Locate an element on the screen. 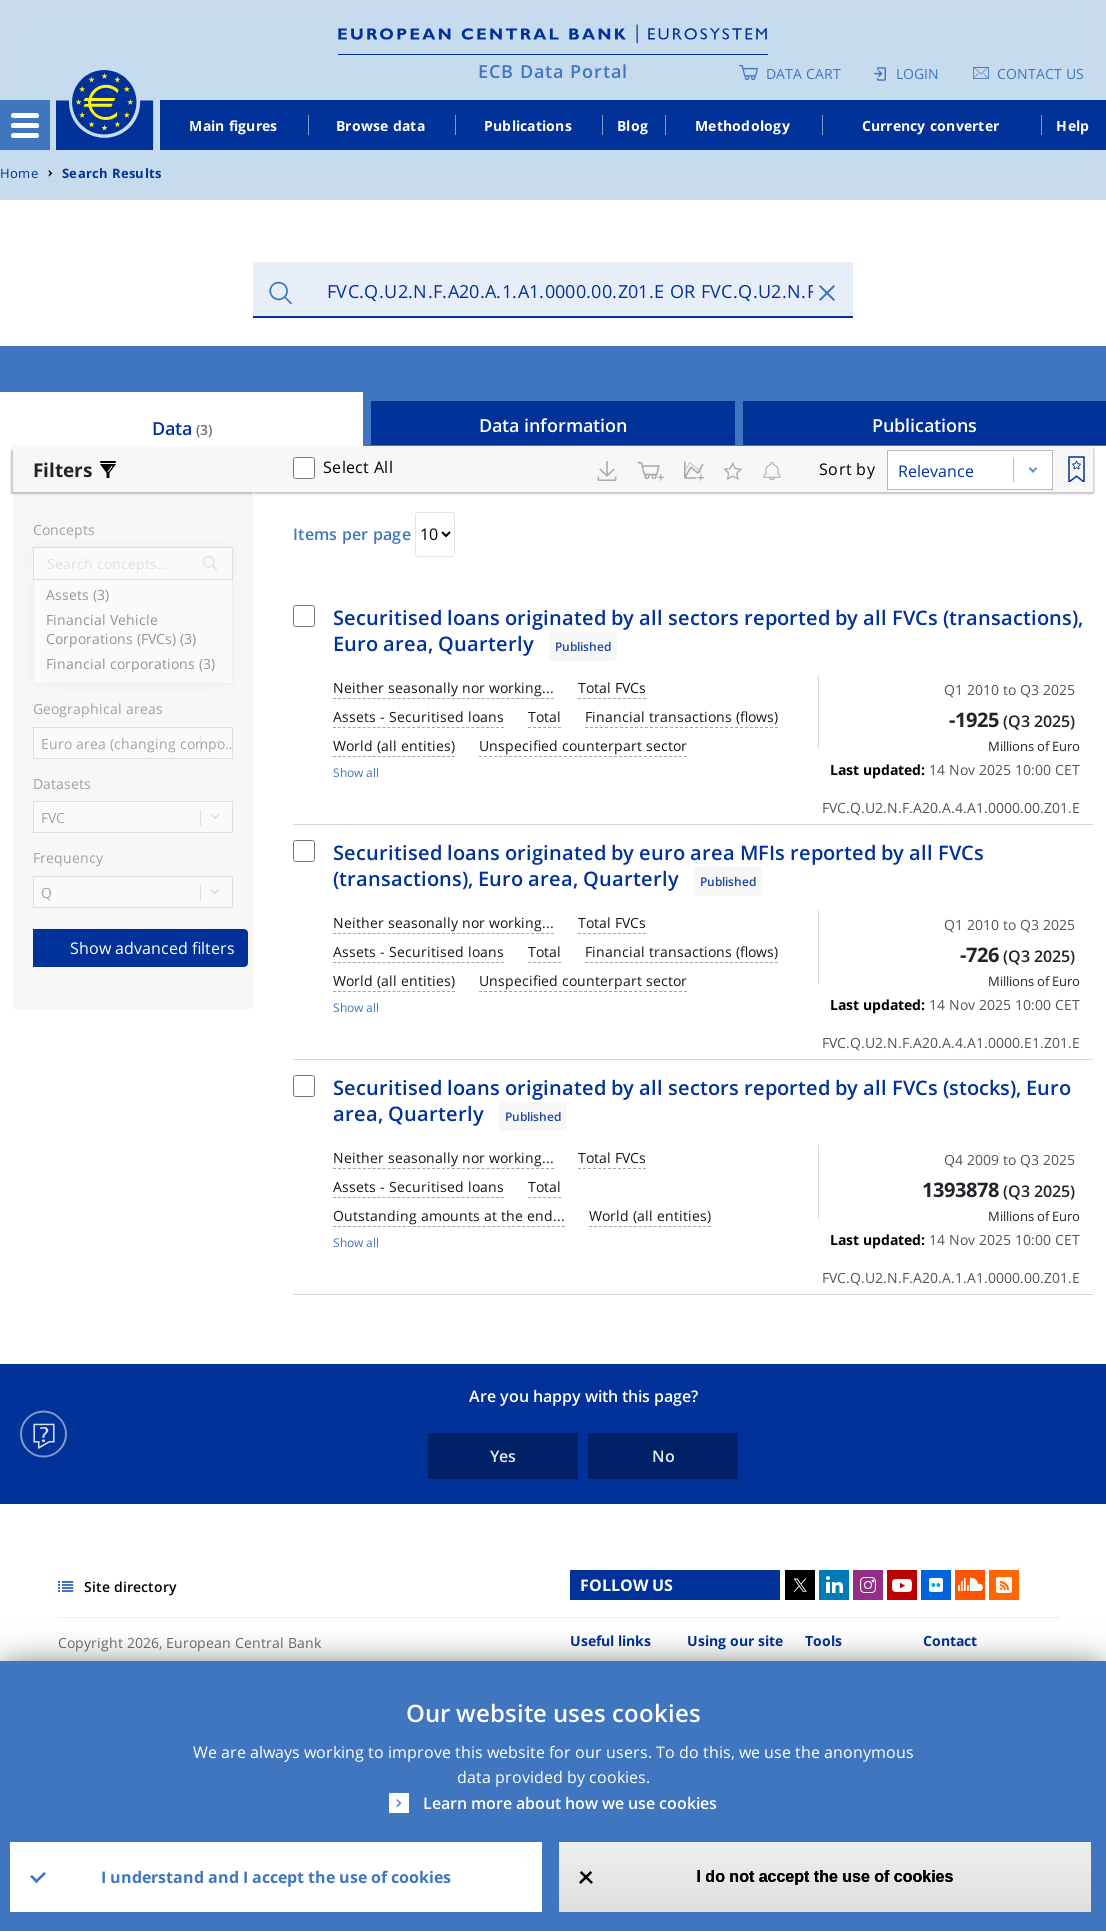 The height and width of the screenshot is (1931, 1106). Securitised loans originated by all sectors reported by all FVCs (transactions), Euro area, Quarterly is located at coordinates (708, 630).